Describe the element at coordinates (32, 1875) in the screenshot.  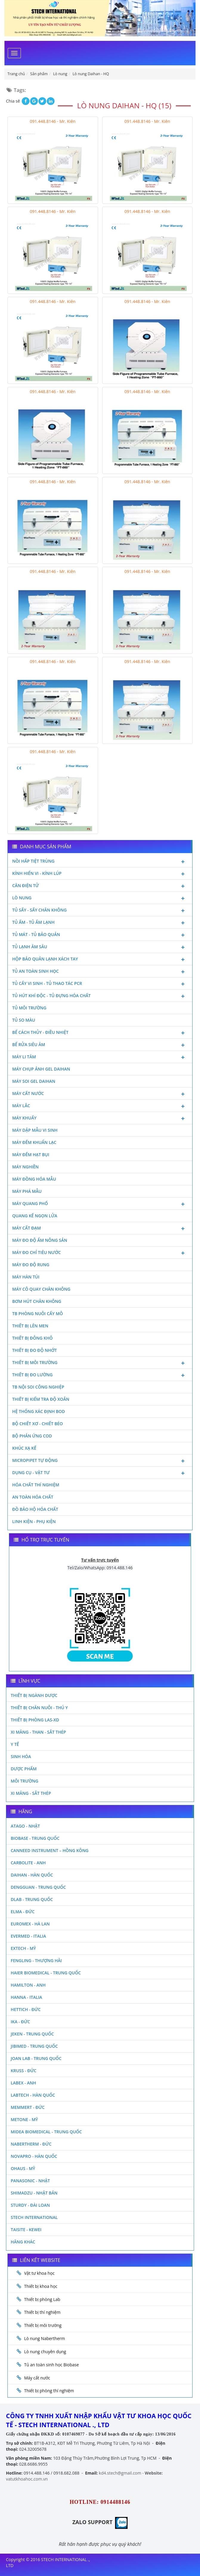
I see `Daihan - Hàn Quốc` at that location.